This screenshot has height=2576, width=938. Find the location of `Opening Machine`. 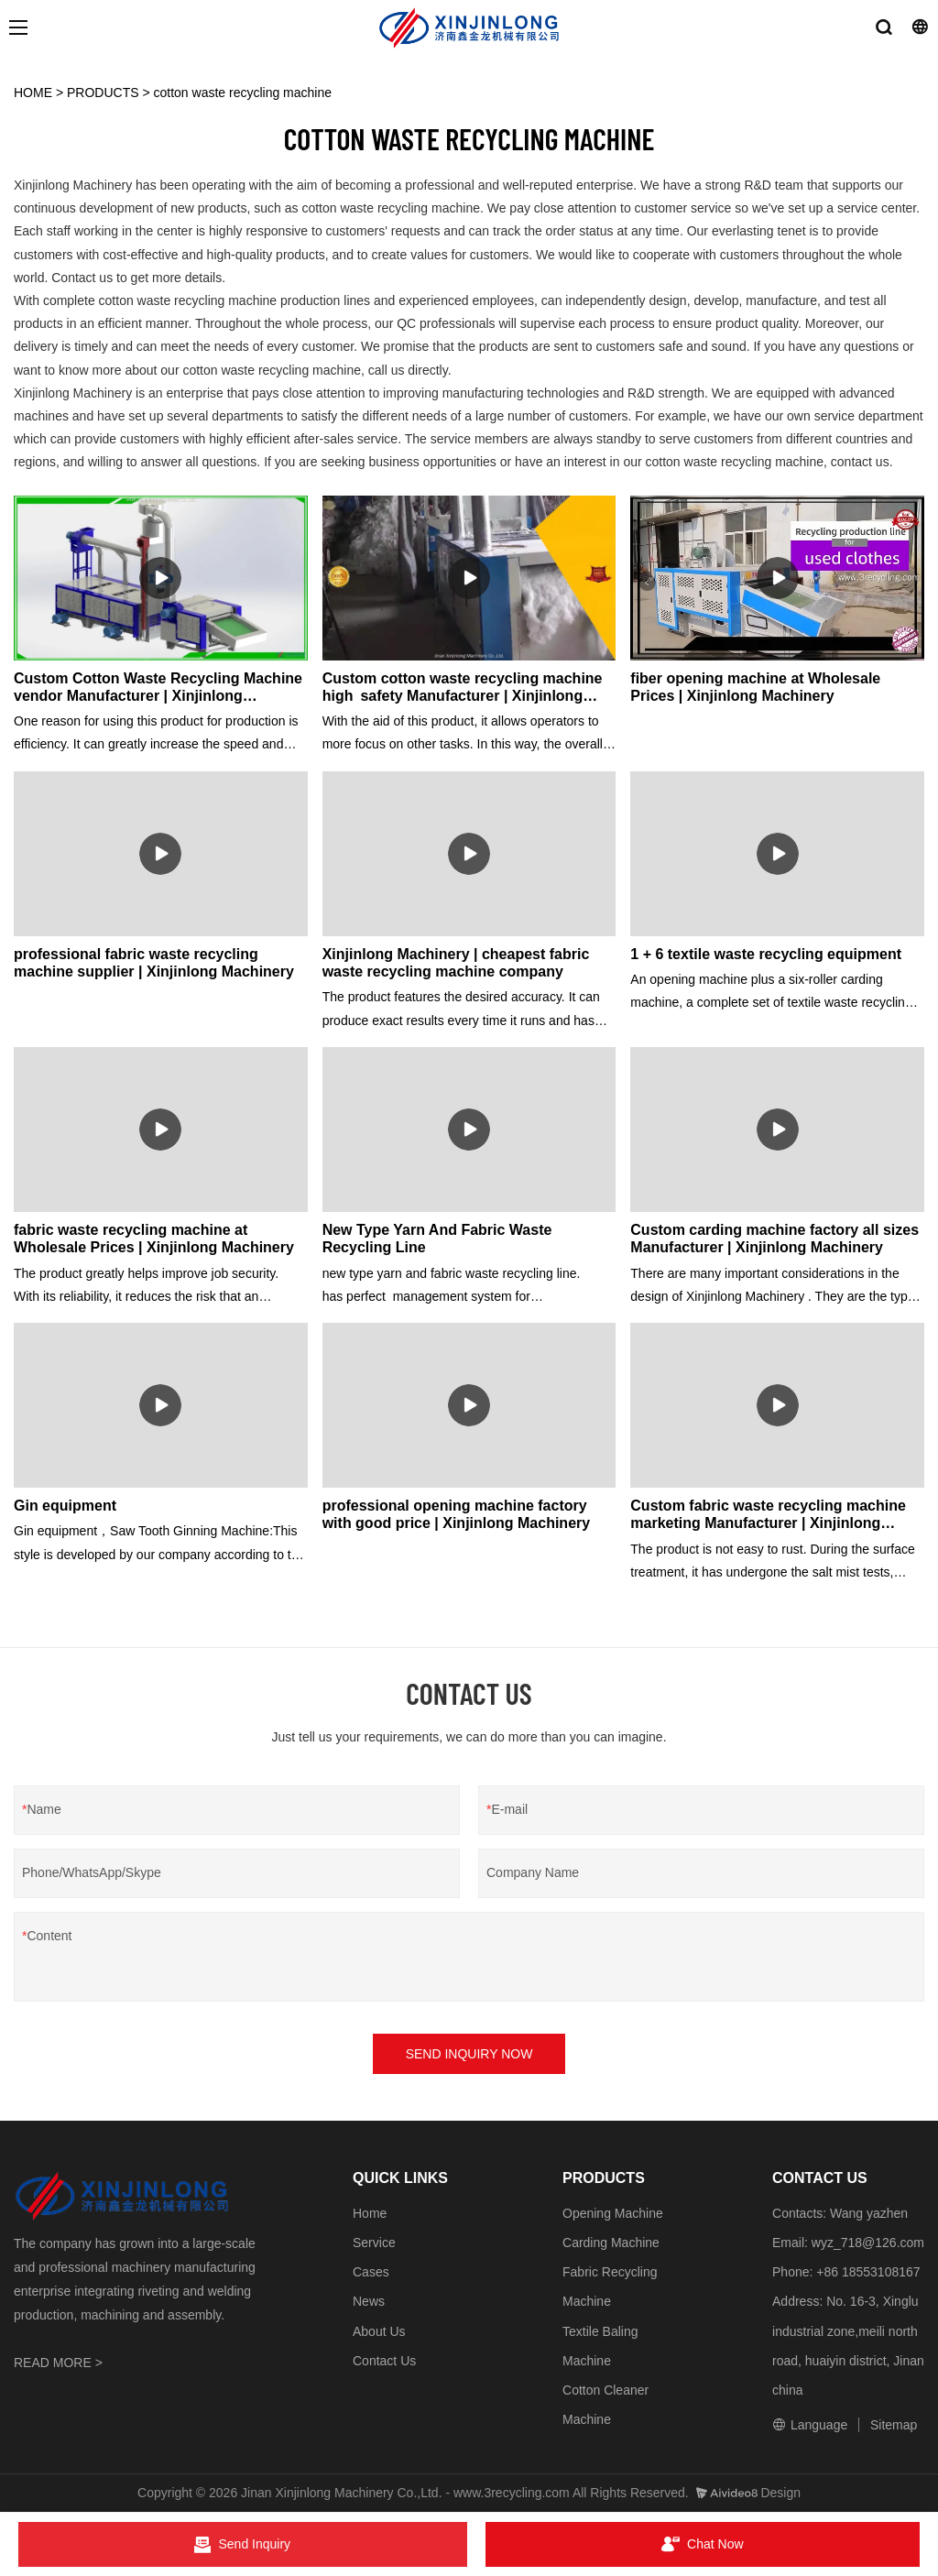

Opening Machine is located at coordinates (612, 2213).